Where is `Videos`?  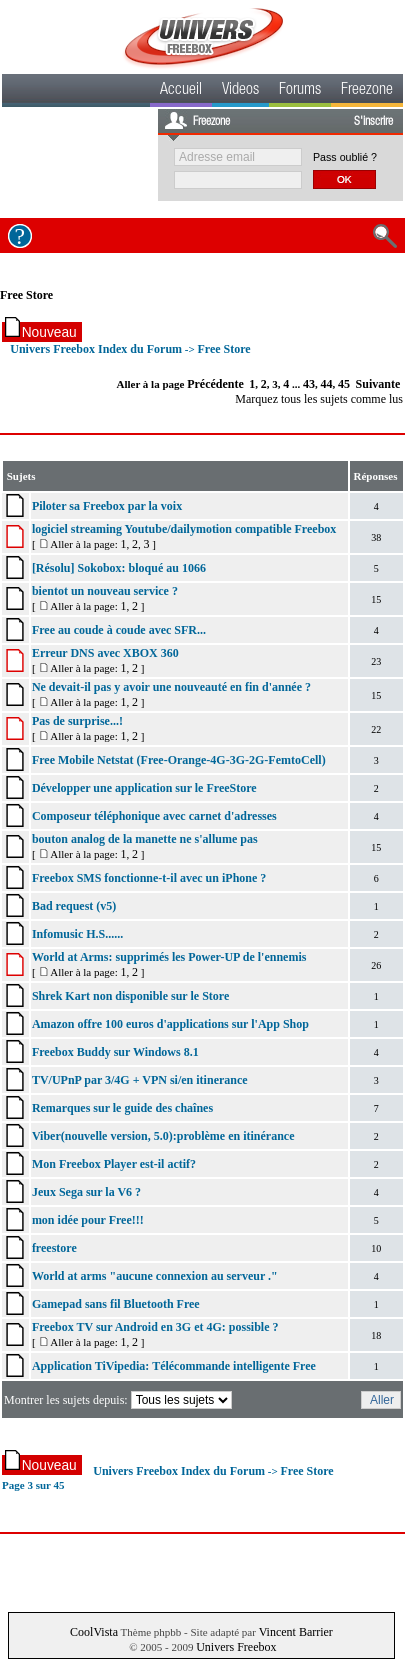
Videos is located at coordinates (240, 91).